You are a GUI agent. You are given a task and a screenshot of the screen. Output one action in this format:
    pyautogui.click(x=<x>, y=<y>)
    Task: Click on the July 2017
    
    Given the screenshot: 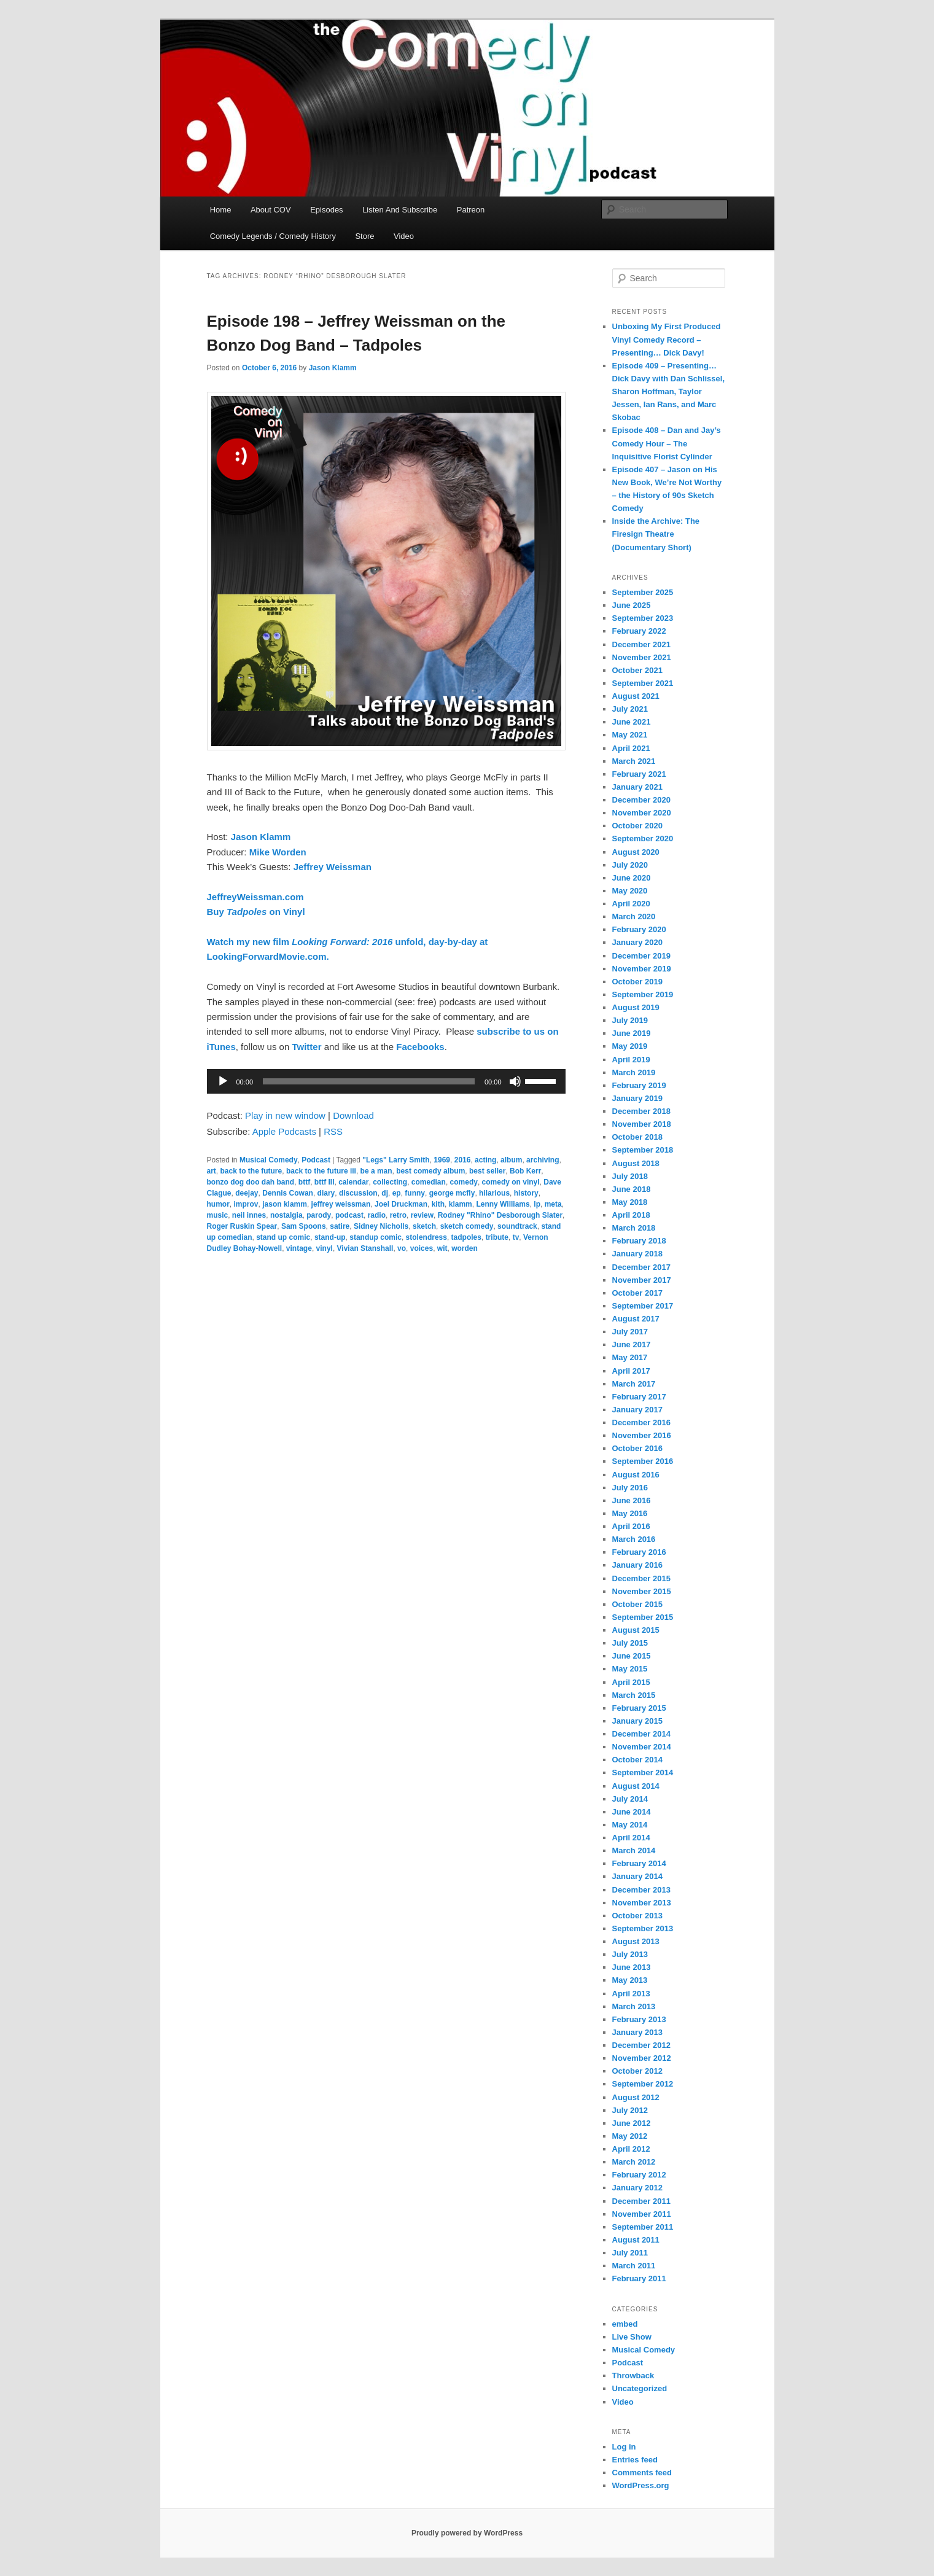 What is the action you would take?
    pyautogui.click(x=630, y=1331)
    